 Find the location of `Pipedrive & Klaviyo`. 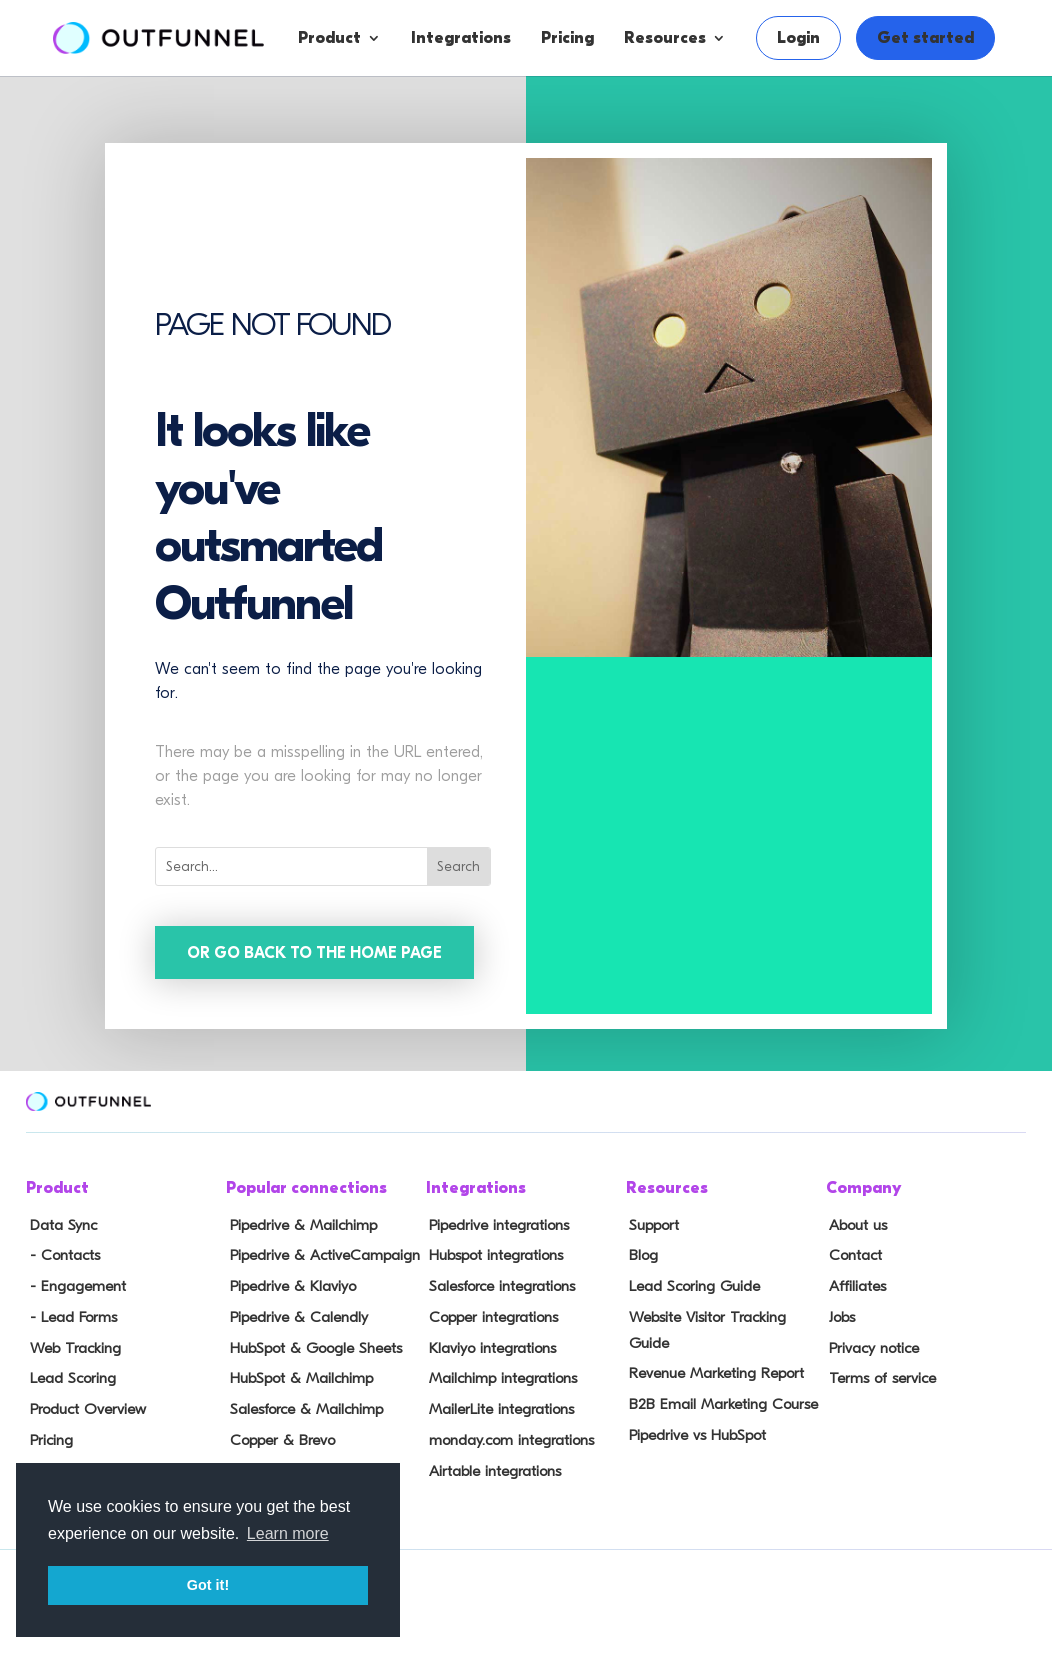

Pipedrive & Klaviyo is located at coordinates (288, 1286).